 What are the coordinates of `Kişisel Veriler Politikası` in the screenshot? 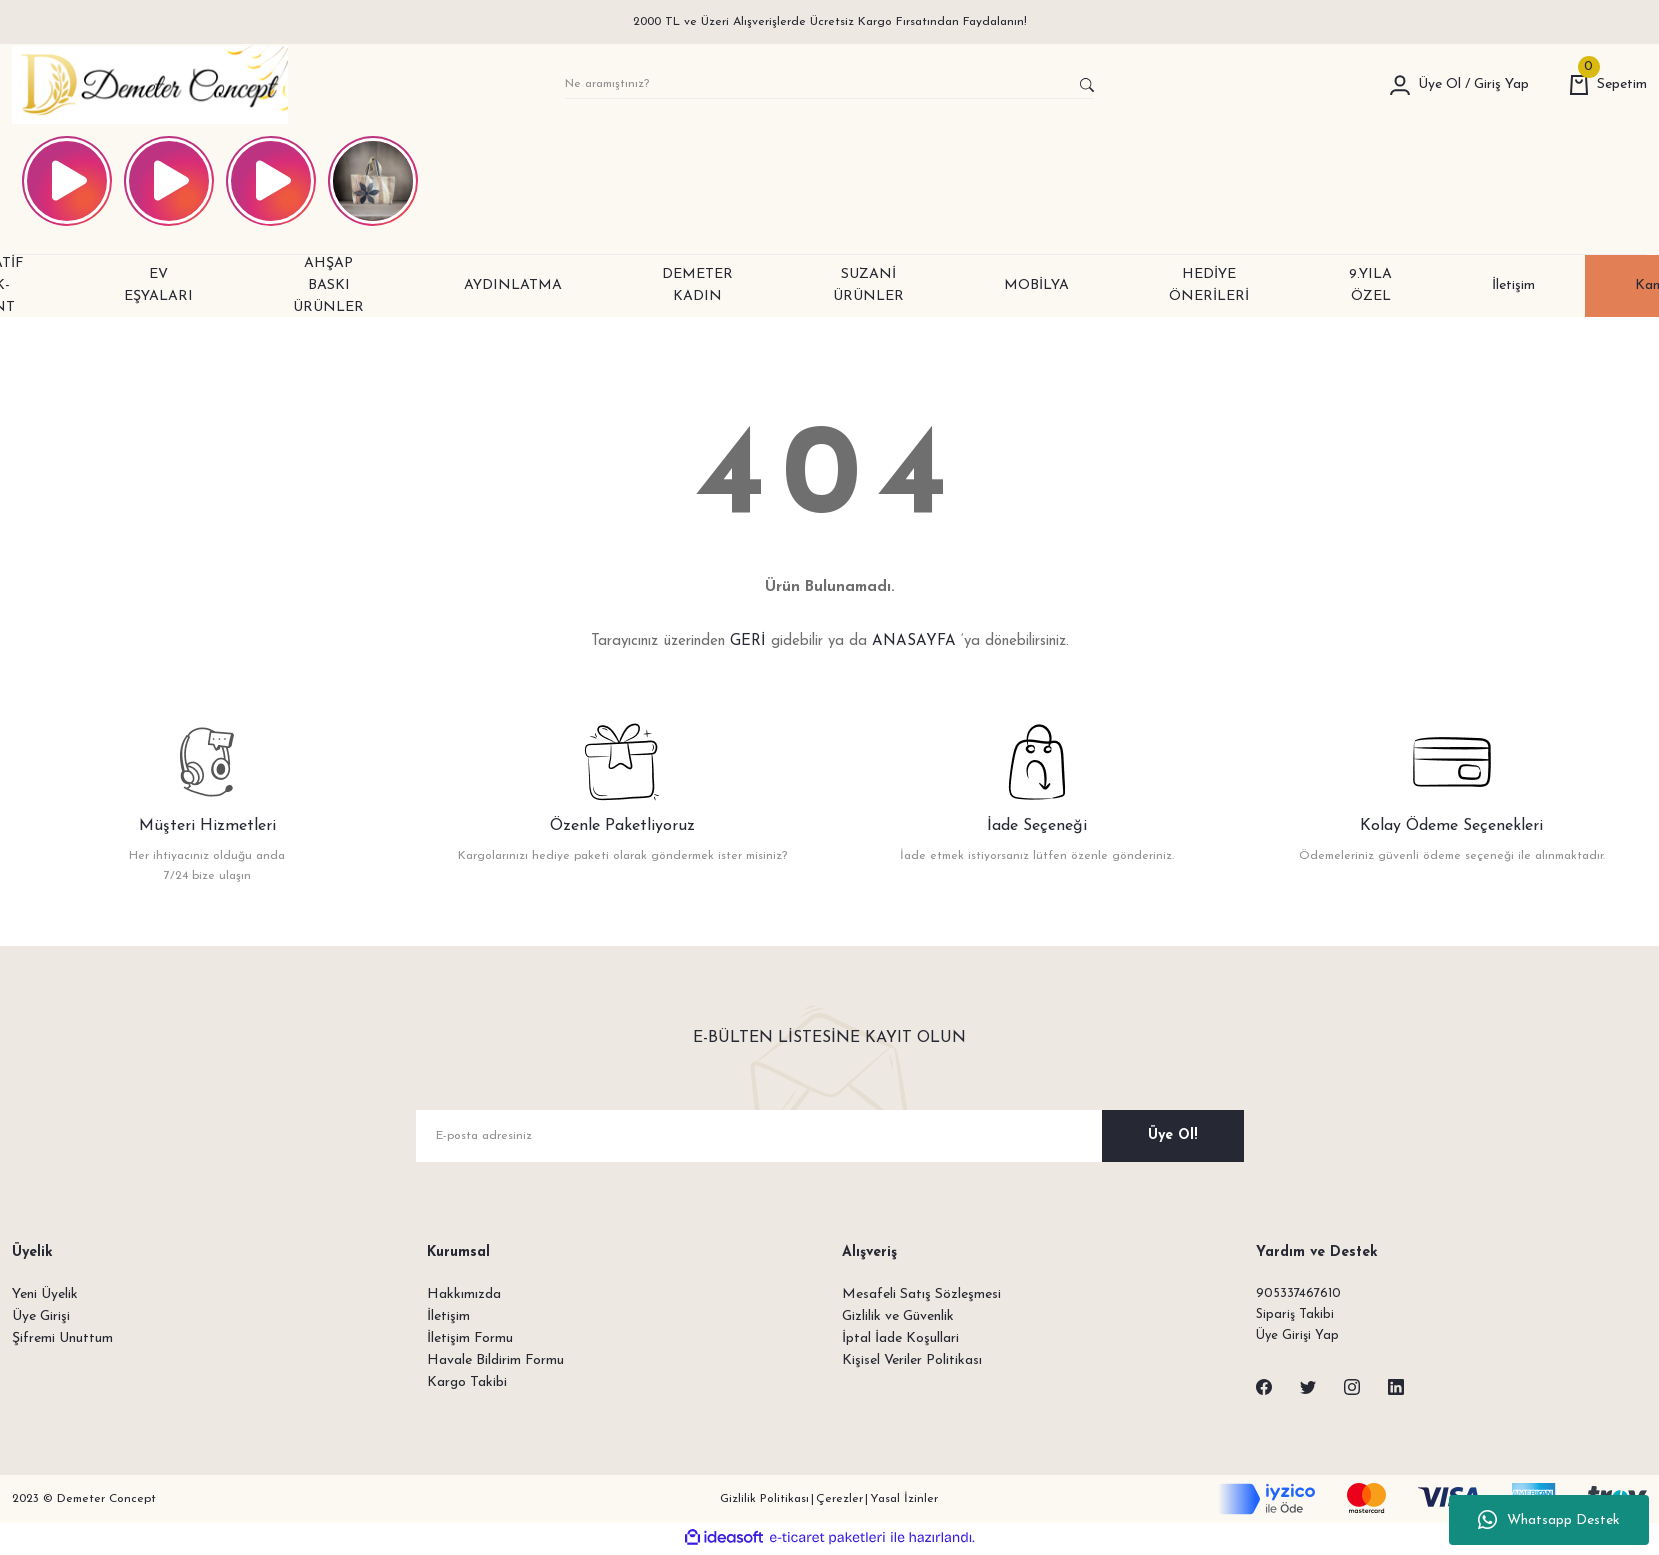 It's located at (912, 1360).